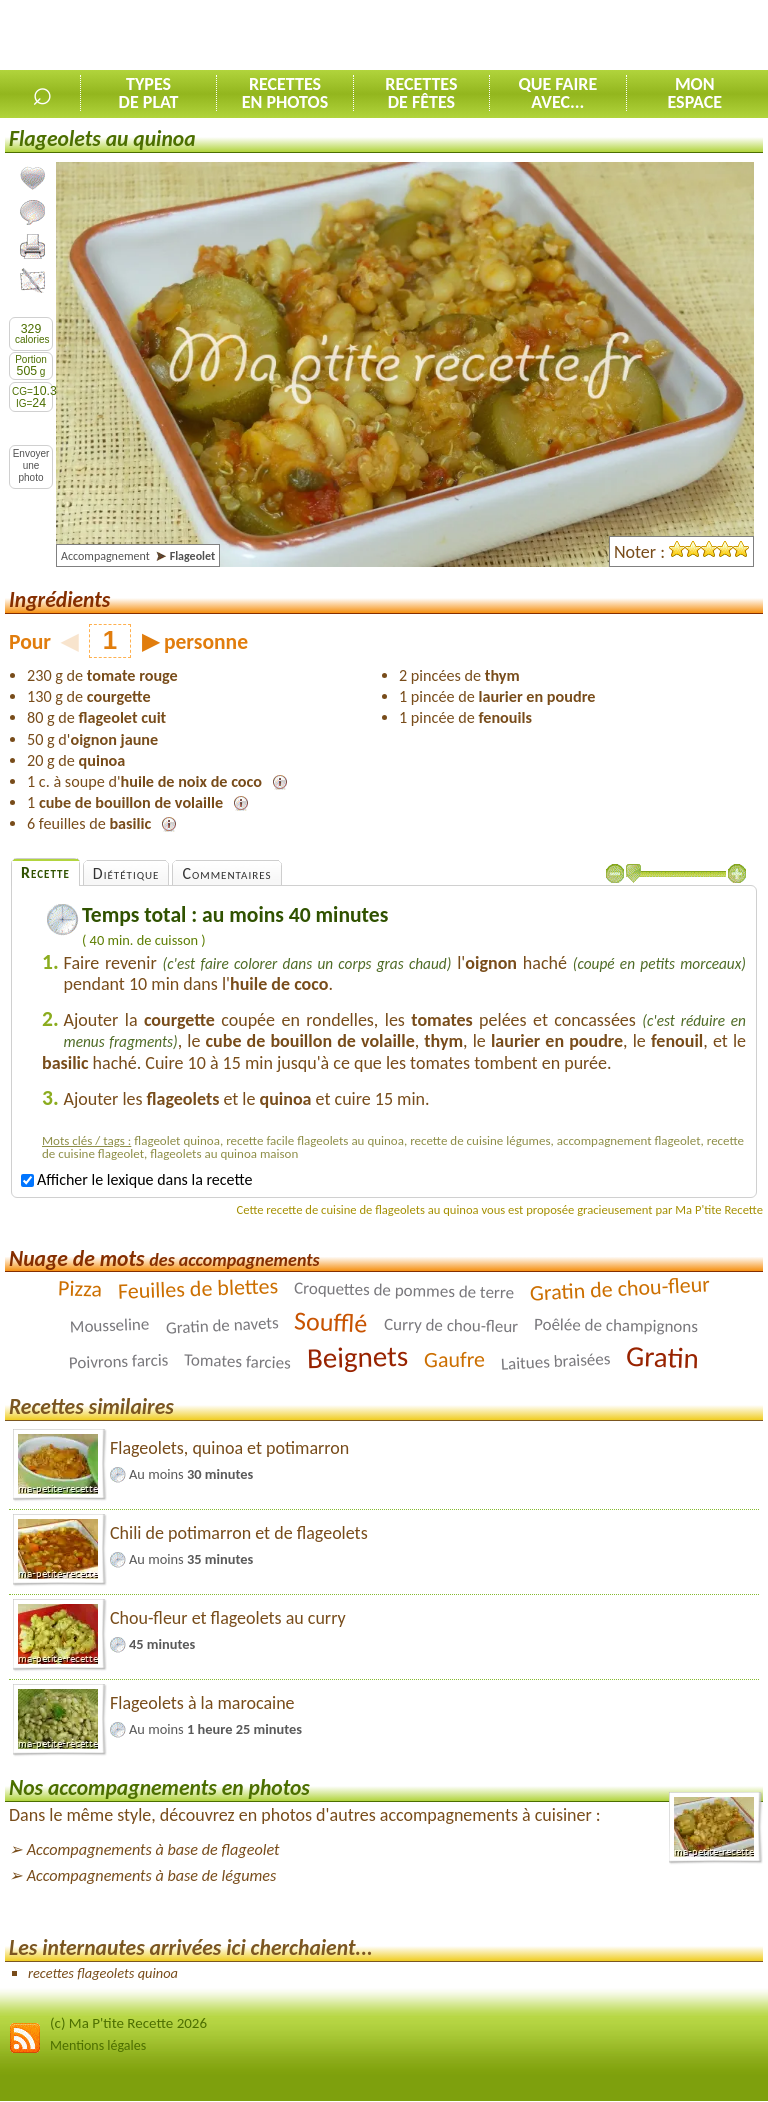 This screenshot has height=2102, width=768. I want to click on Accompagnements à base de légumes, so click(152, 1875).